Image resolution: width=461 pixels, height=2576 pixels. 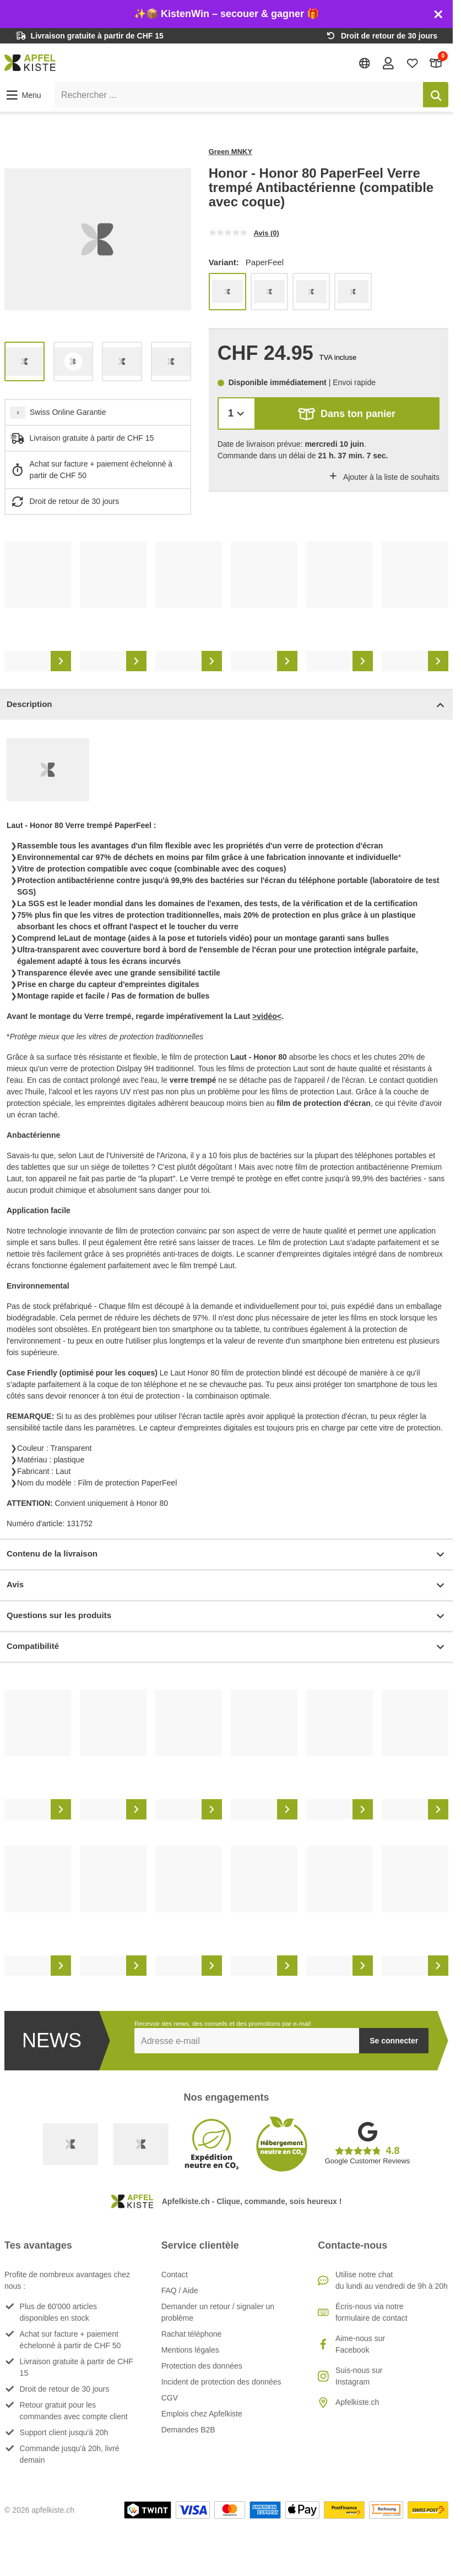 I want to click on Écris-nous via notre formulaire de contact, so click(x=371, y=2312).